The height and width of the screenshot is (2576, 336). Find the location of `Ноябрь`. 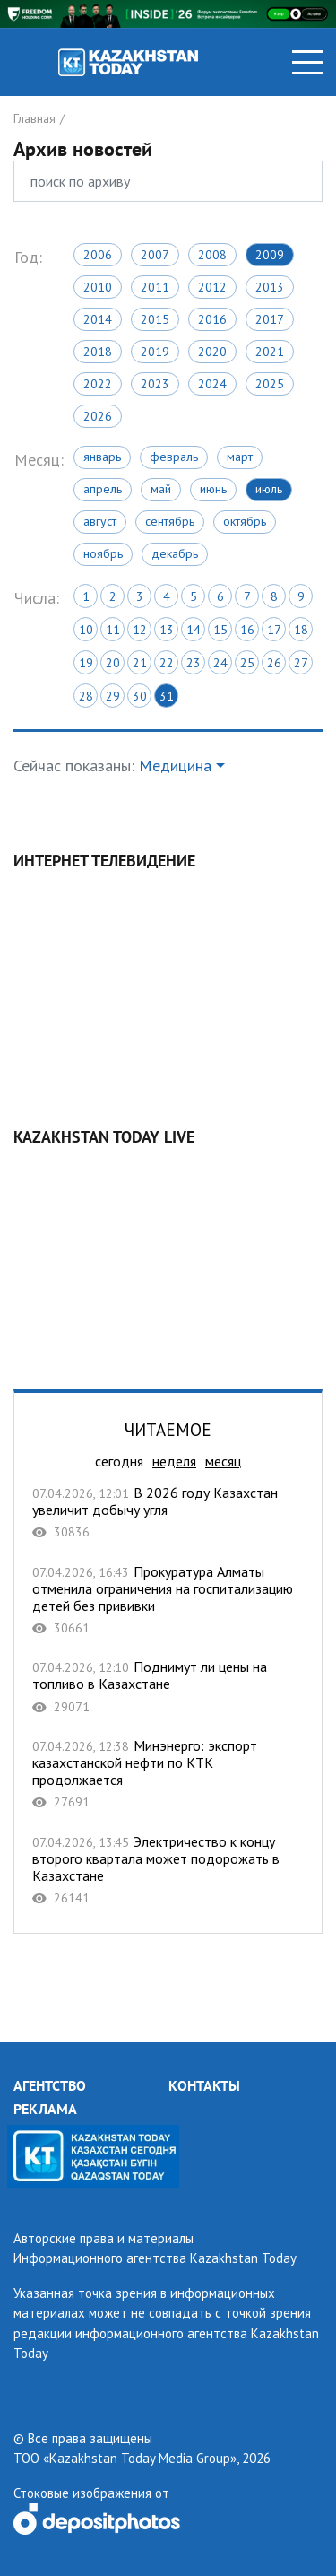

Ноябрь is located at coordinates (103, 553).